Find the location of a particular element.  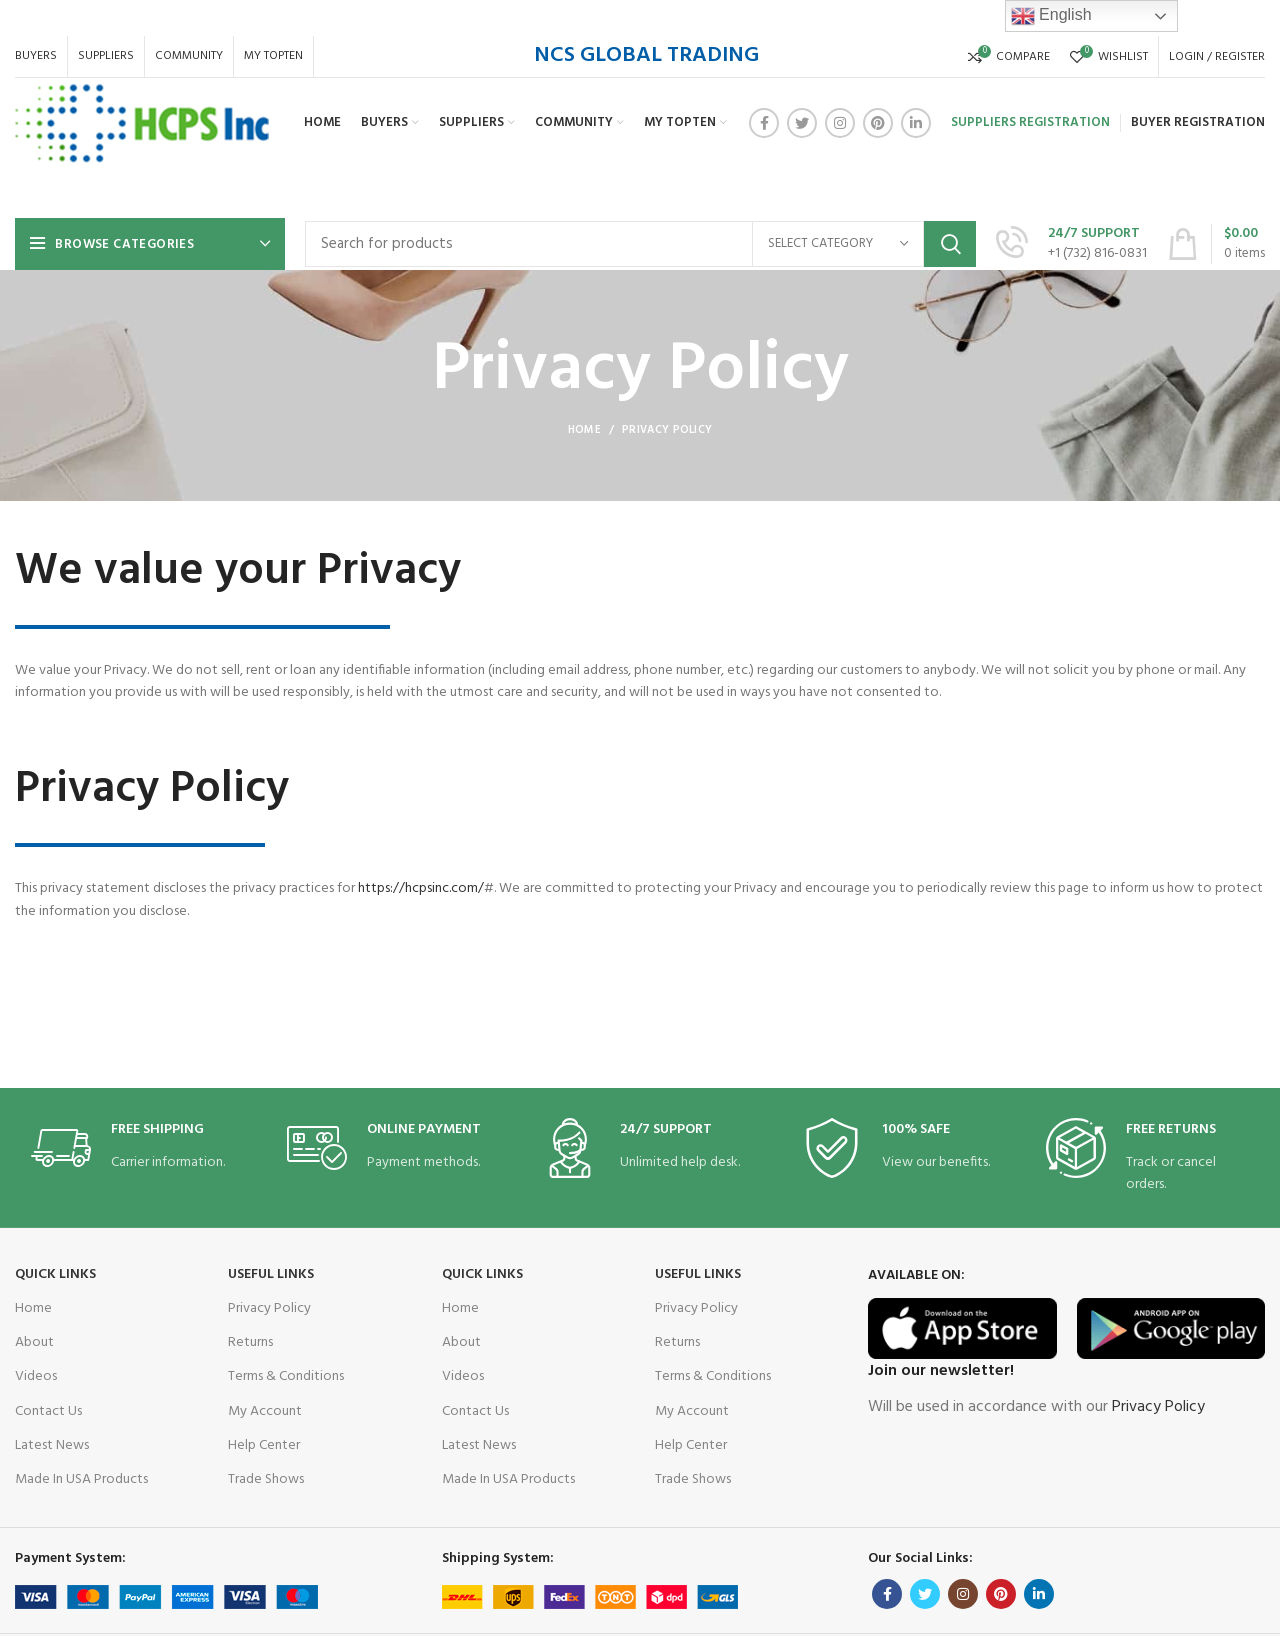

Contact Us is located at coordinates (48, 1411).